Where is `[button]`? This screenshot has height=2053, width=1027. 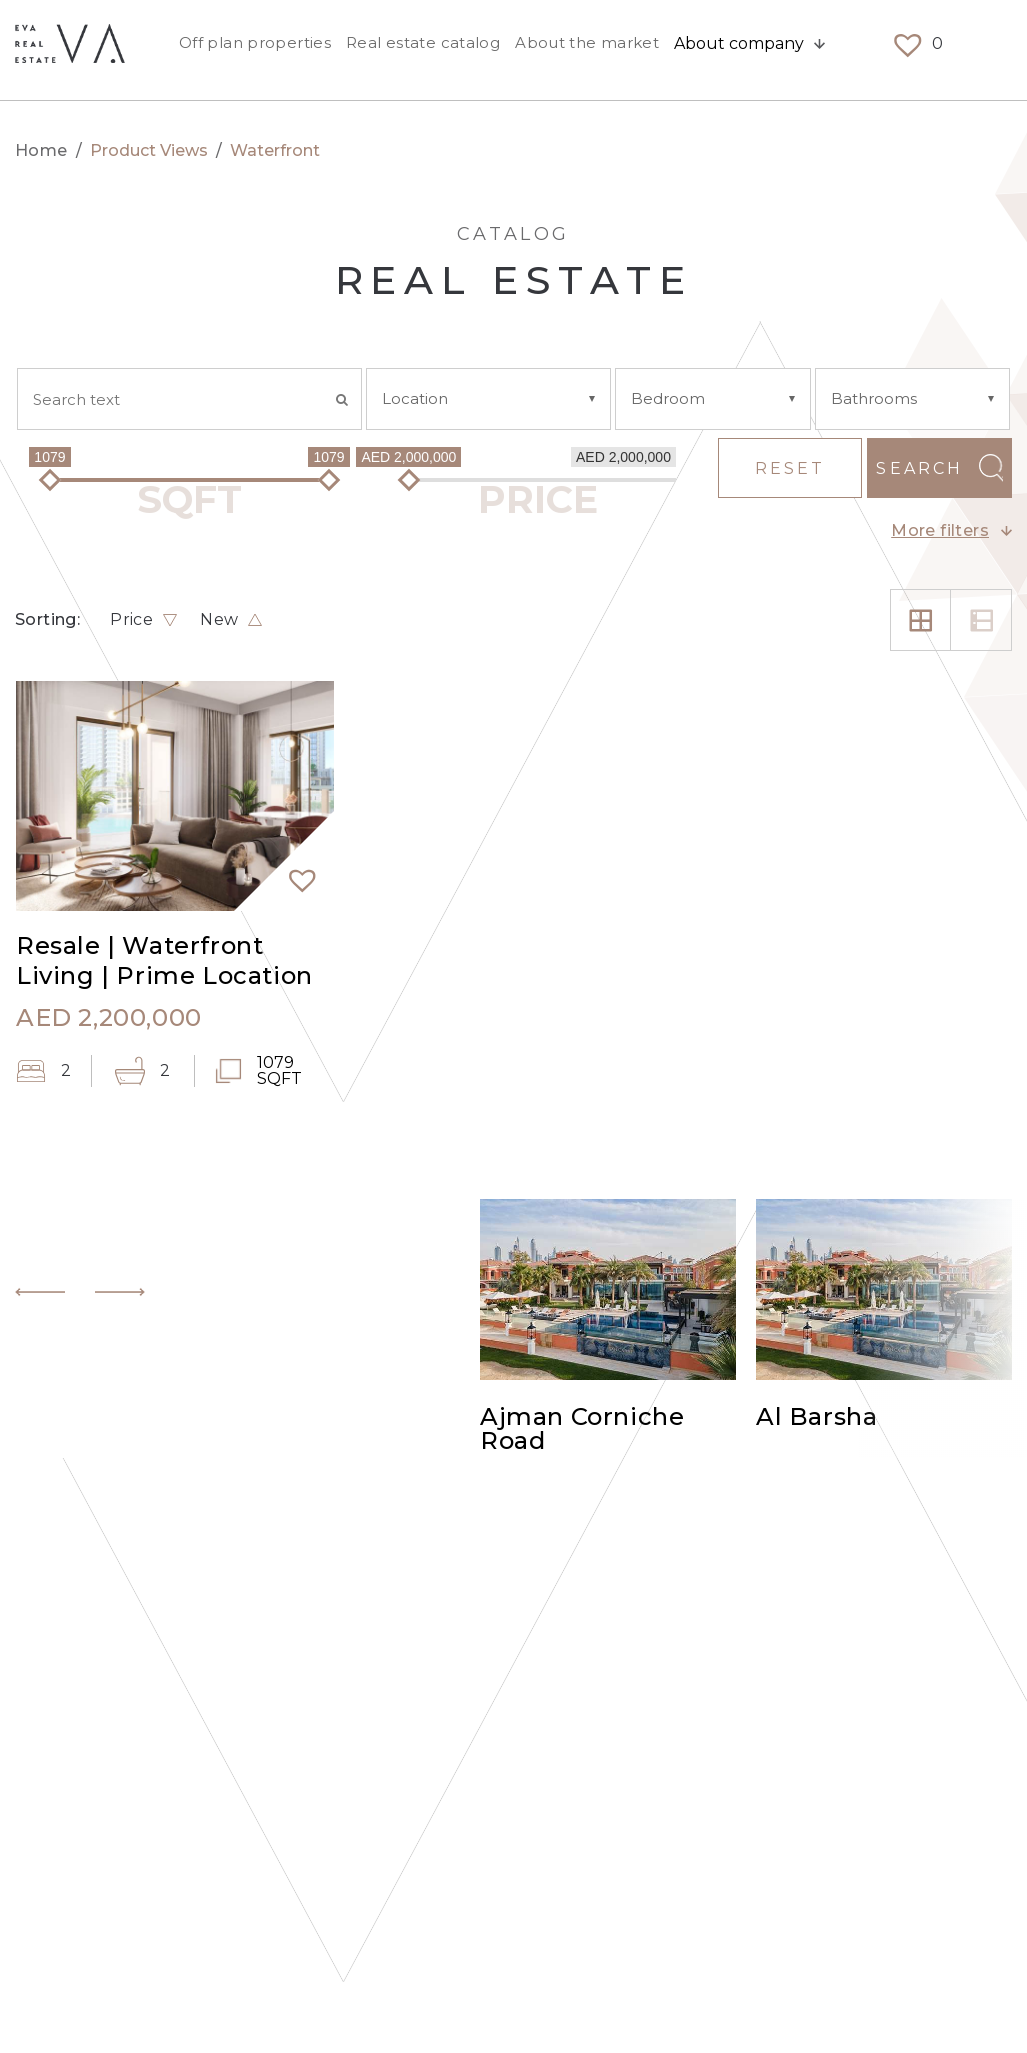 [button] is located at coordinates (294, 871).